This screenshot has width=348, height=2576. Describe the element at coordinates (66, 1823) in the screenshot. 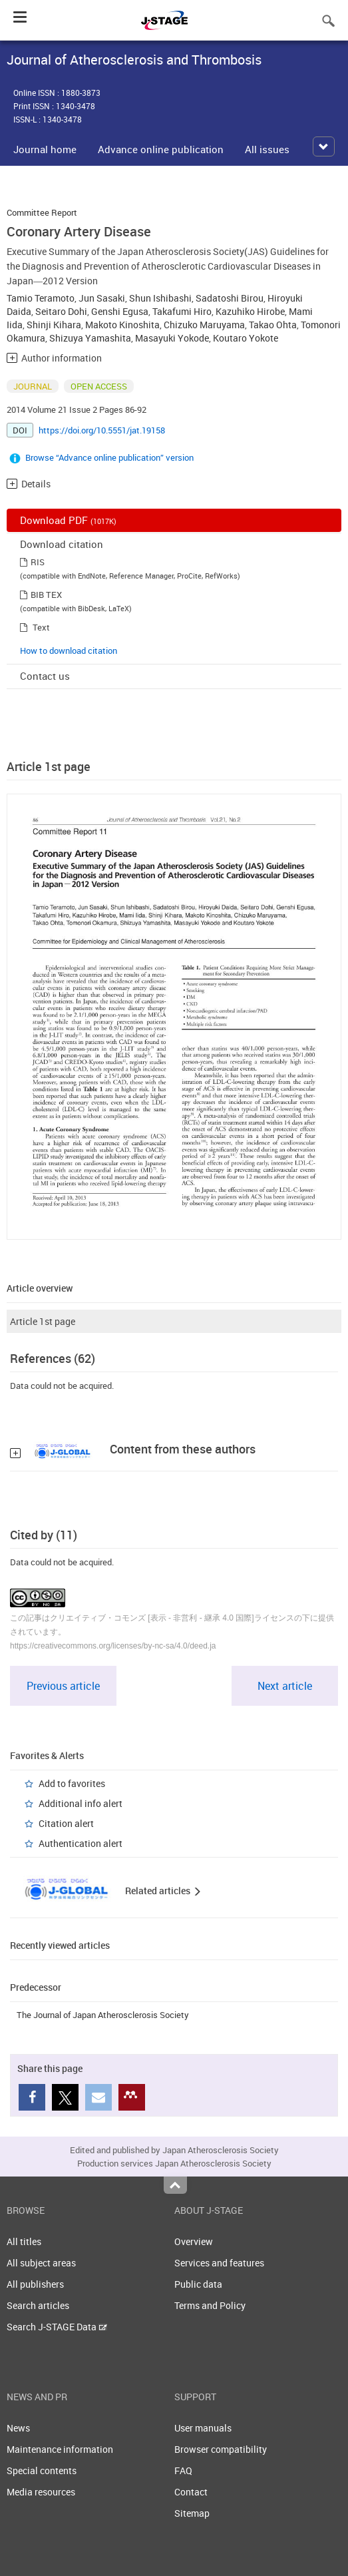

I see `Citation alert` at that location.